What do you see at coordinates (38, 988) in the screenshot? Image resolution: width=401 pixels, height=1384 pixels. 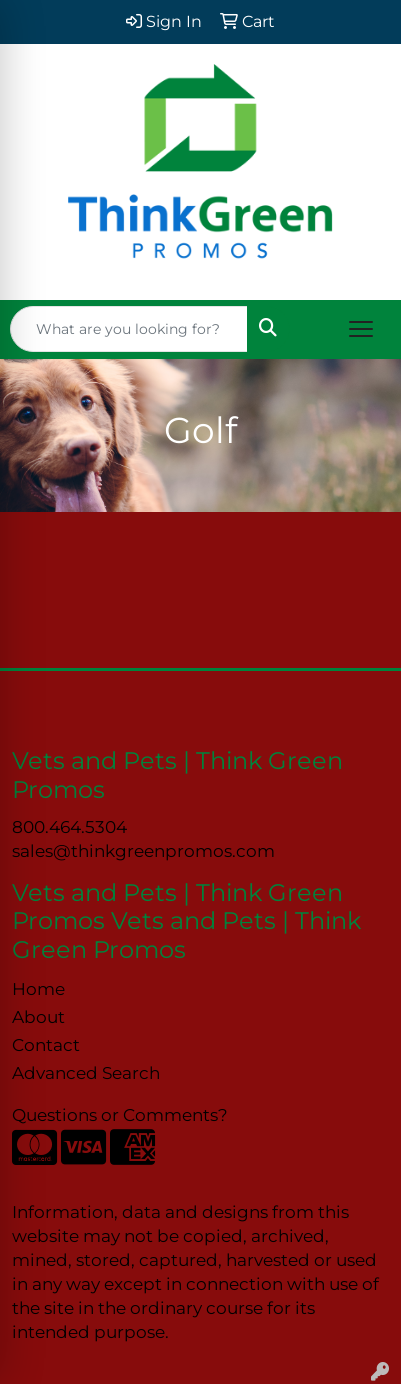 I see `Home` at bounding box center [38, 988].